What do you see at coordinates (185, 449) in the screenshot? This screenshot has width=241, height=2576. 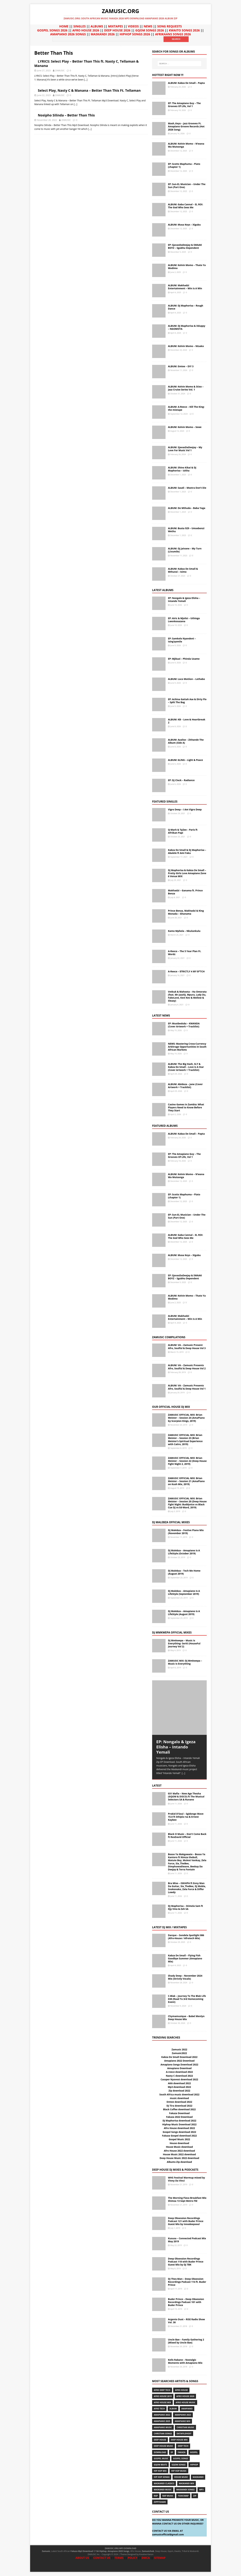 I see `ALBUM: SjavasDaDeejay – My Love For Music Vol 1` at bounding box center [185, 449].